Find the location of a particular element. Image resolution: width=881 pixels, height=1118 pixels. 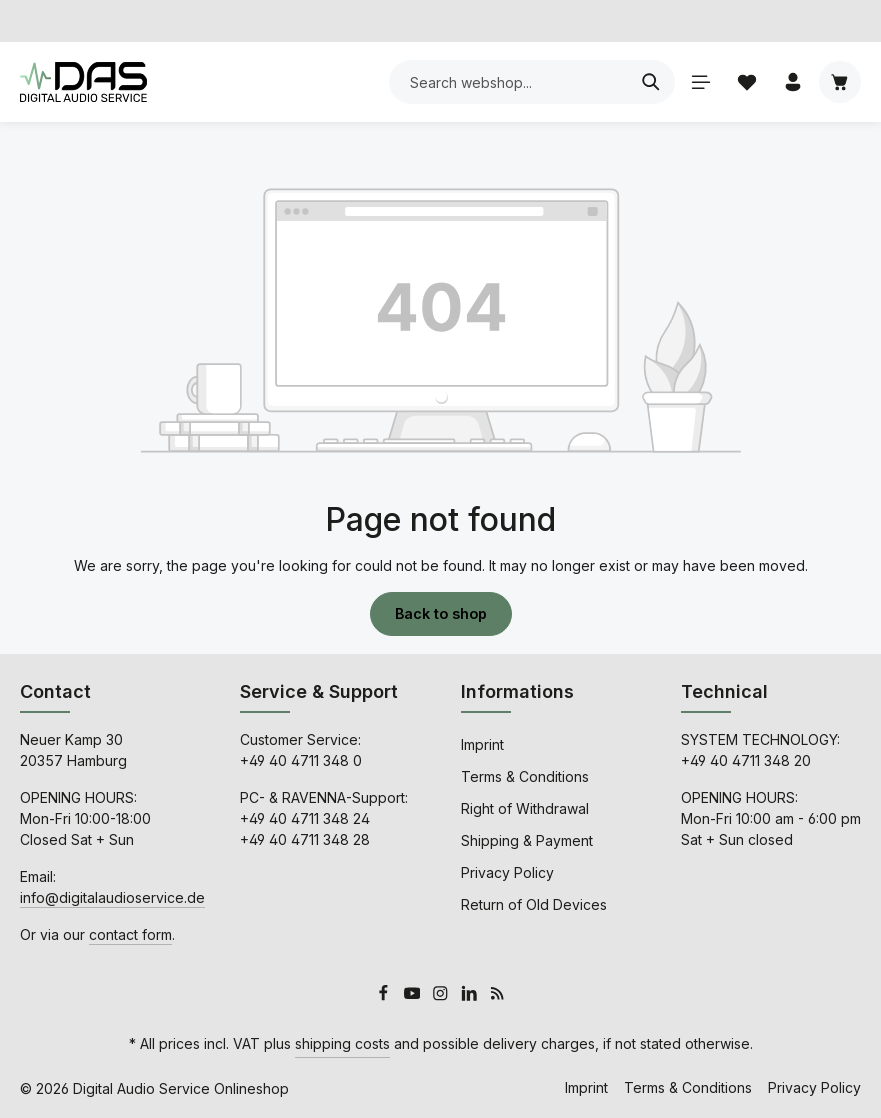

Back to shop is located at coordinates (441, 613).